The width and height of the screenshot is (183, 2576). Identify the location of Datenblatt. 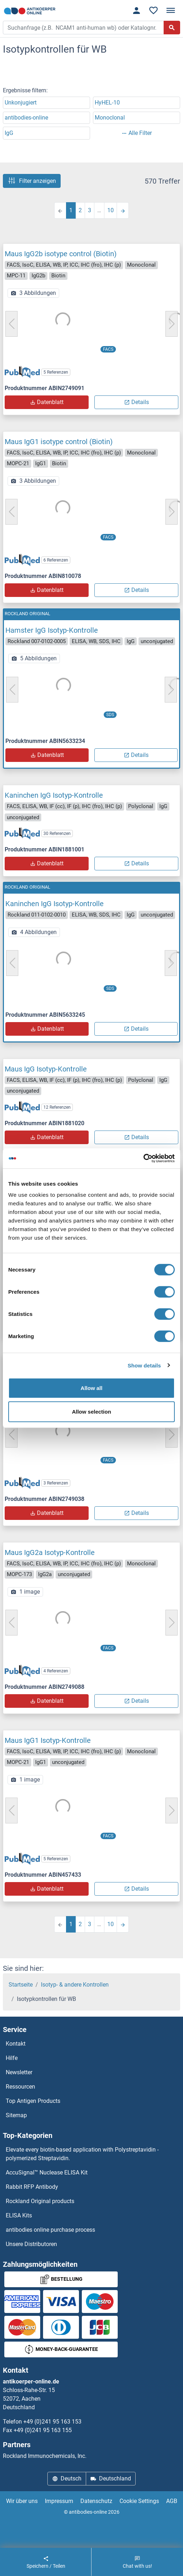
(47, 402).